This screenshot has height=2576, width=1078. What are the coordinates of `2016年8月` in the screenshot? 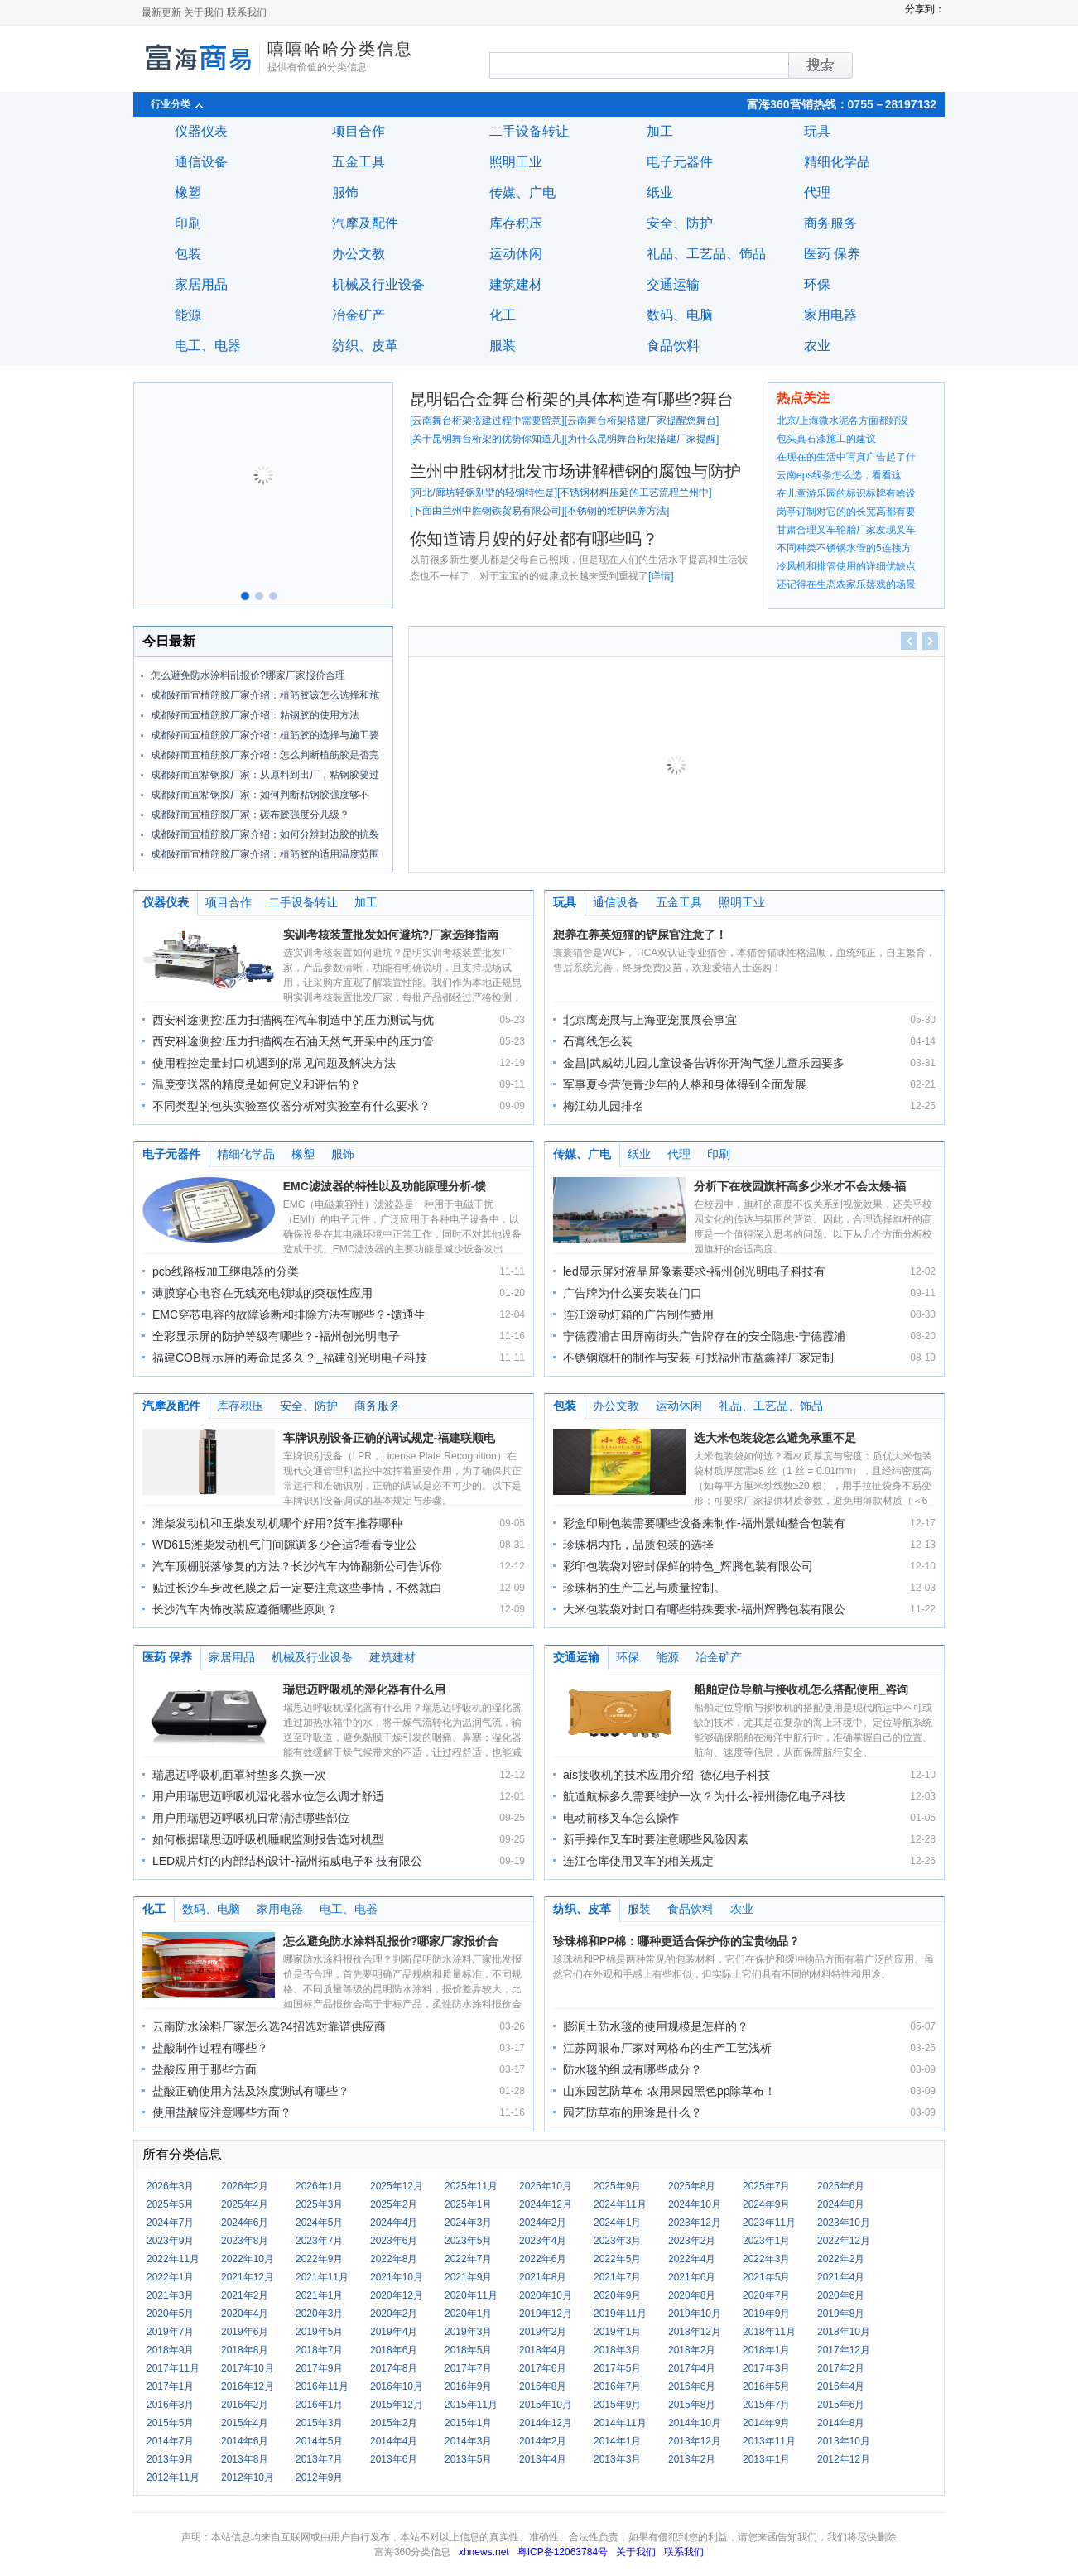 It's located at (542, 2386).